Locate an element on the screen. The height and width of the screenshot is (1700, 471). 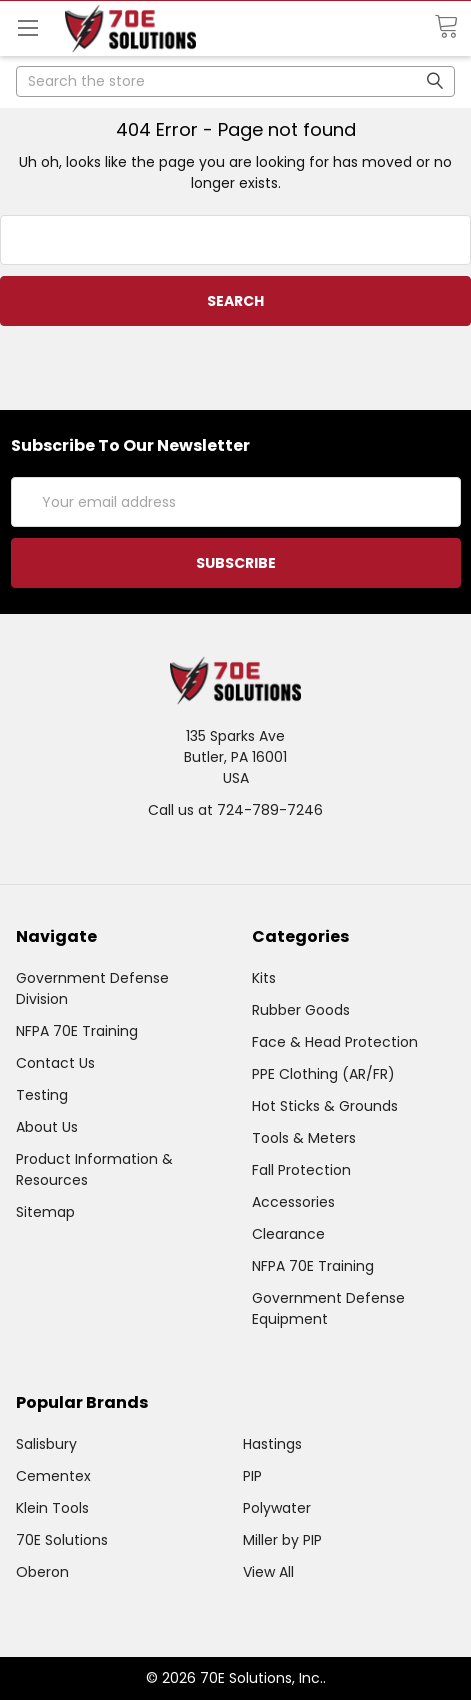
Rubber Goods is located at coordinates (301, 1010).